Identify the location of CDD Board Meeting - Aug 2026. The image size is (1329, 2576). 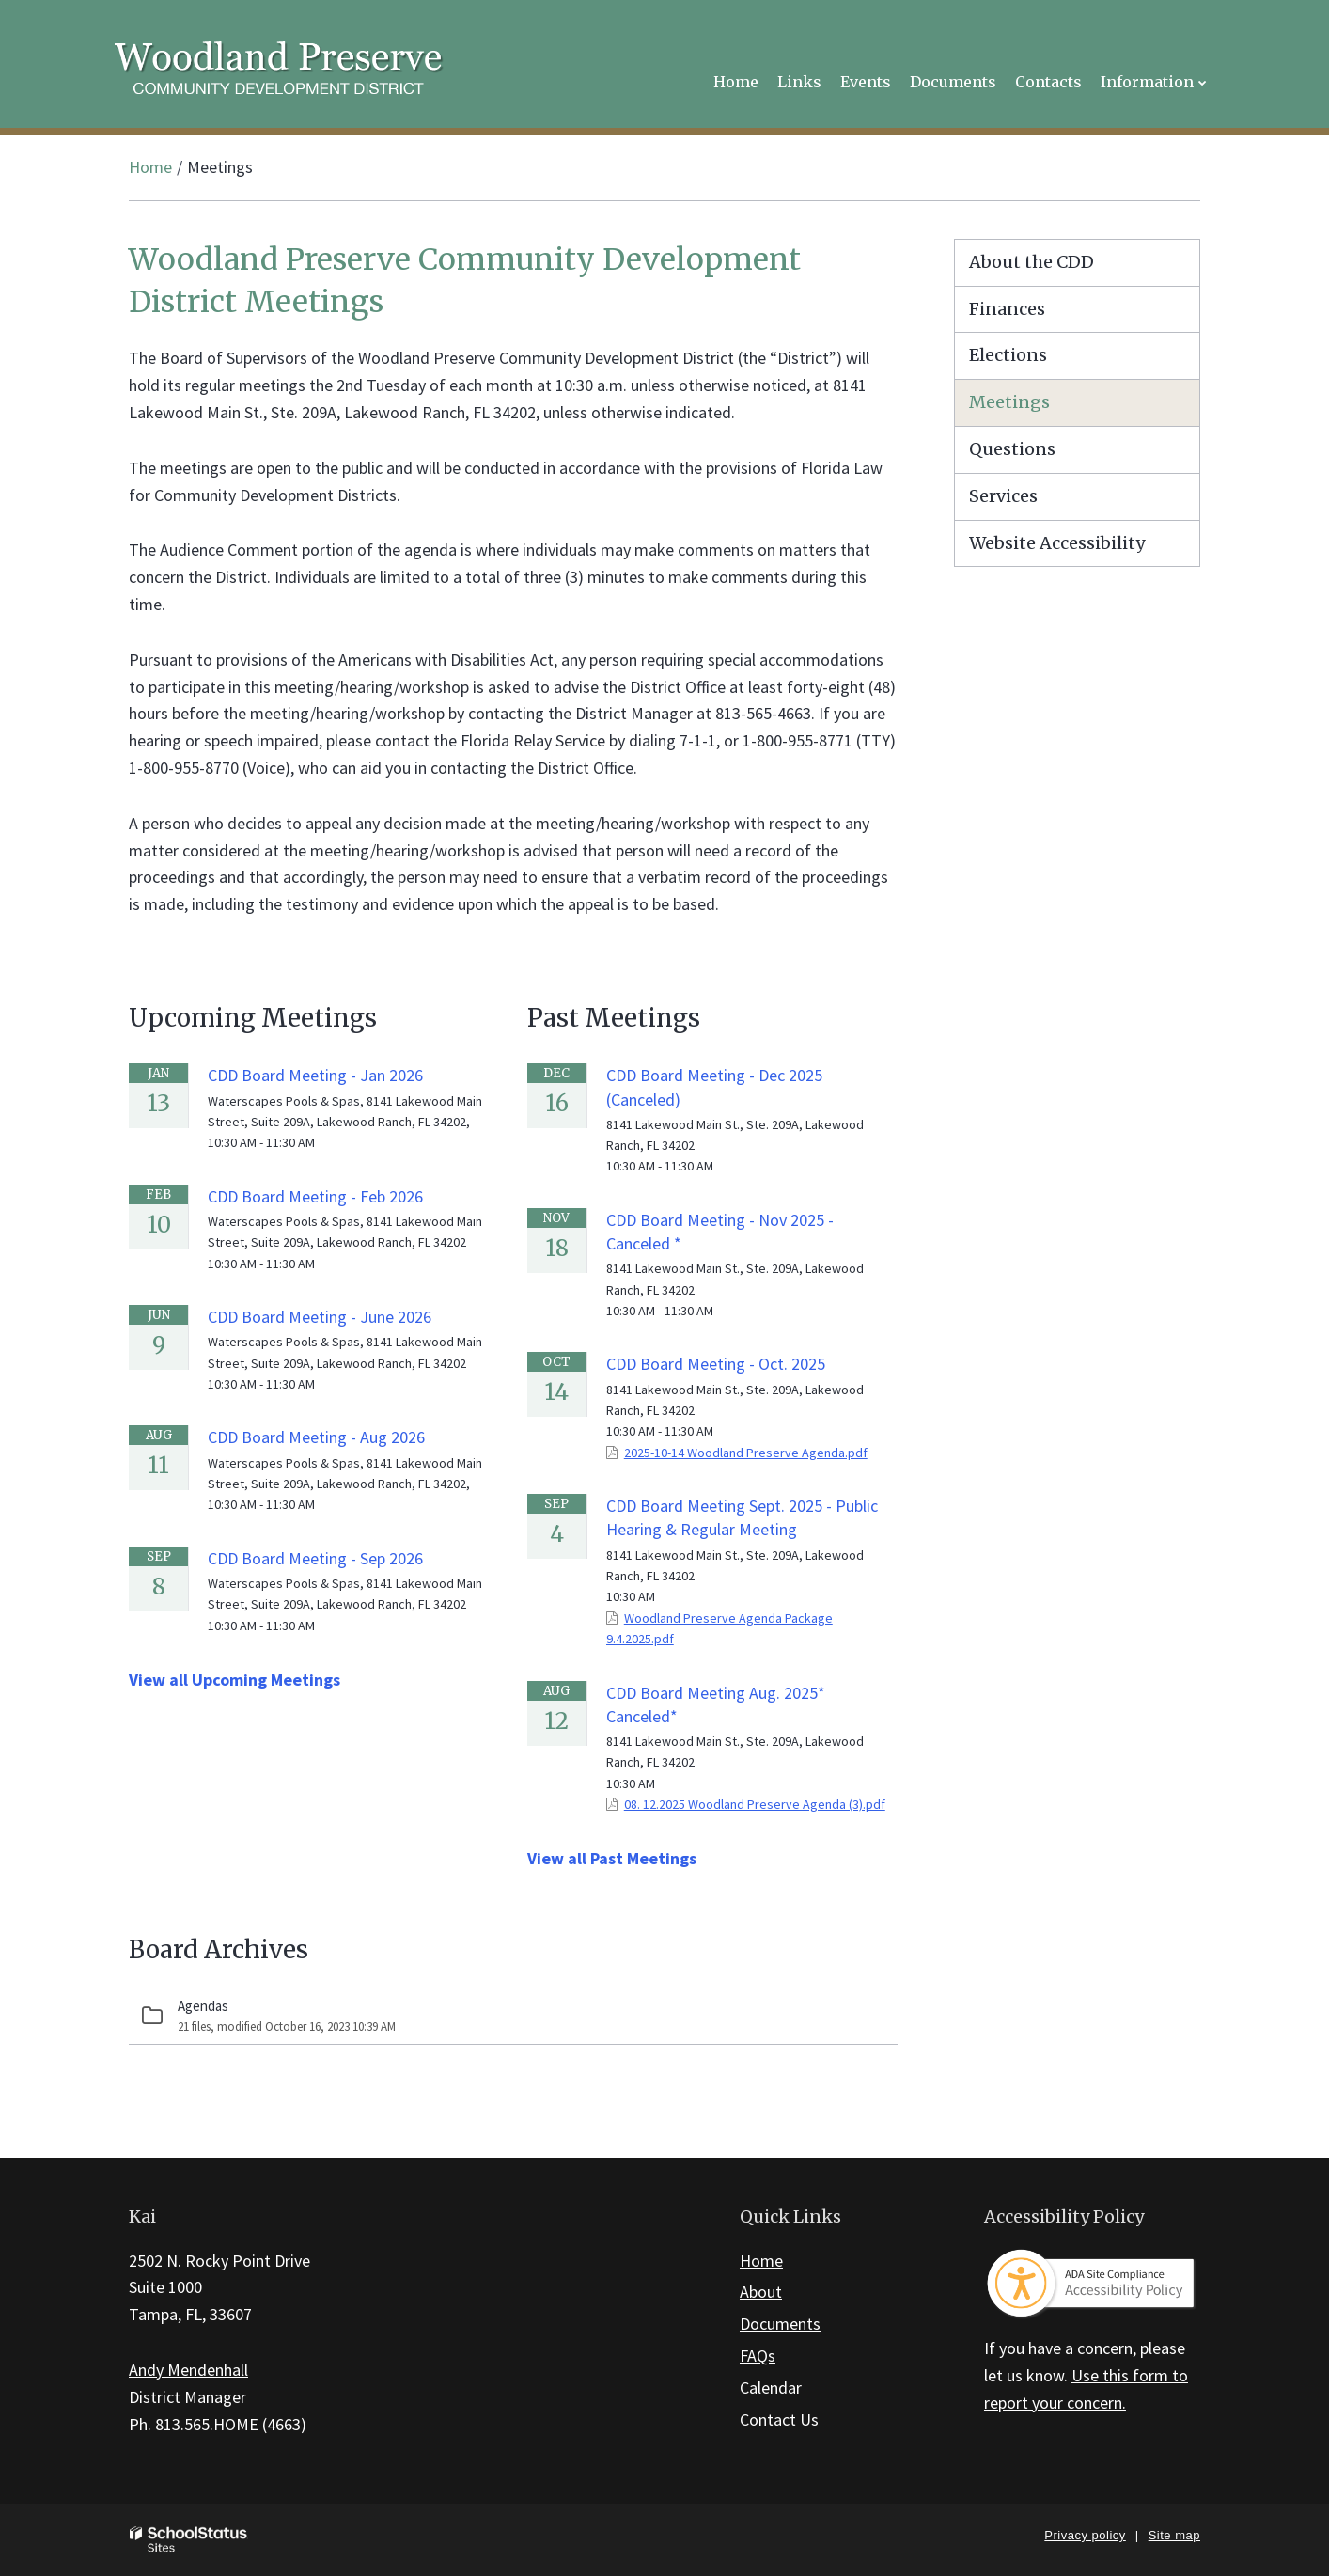
(316, 1437).